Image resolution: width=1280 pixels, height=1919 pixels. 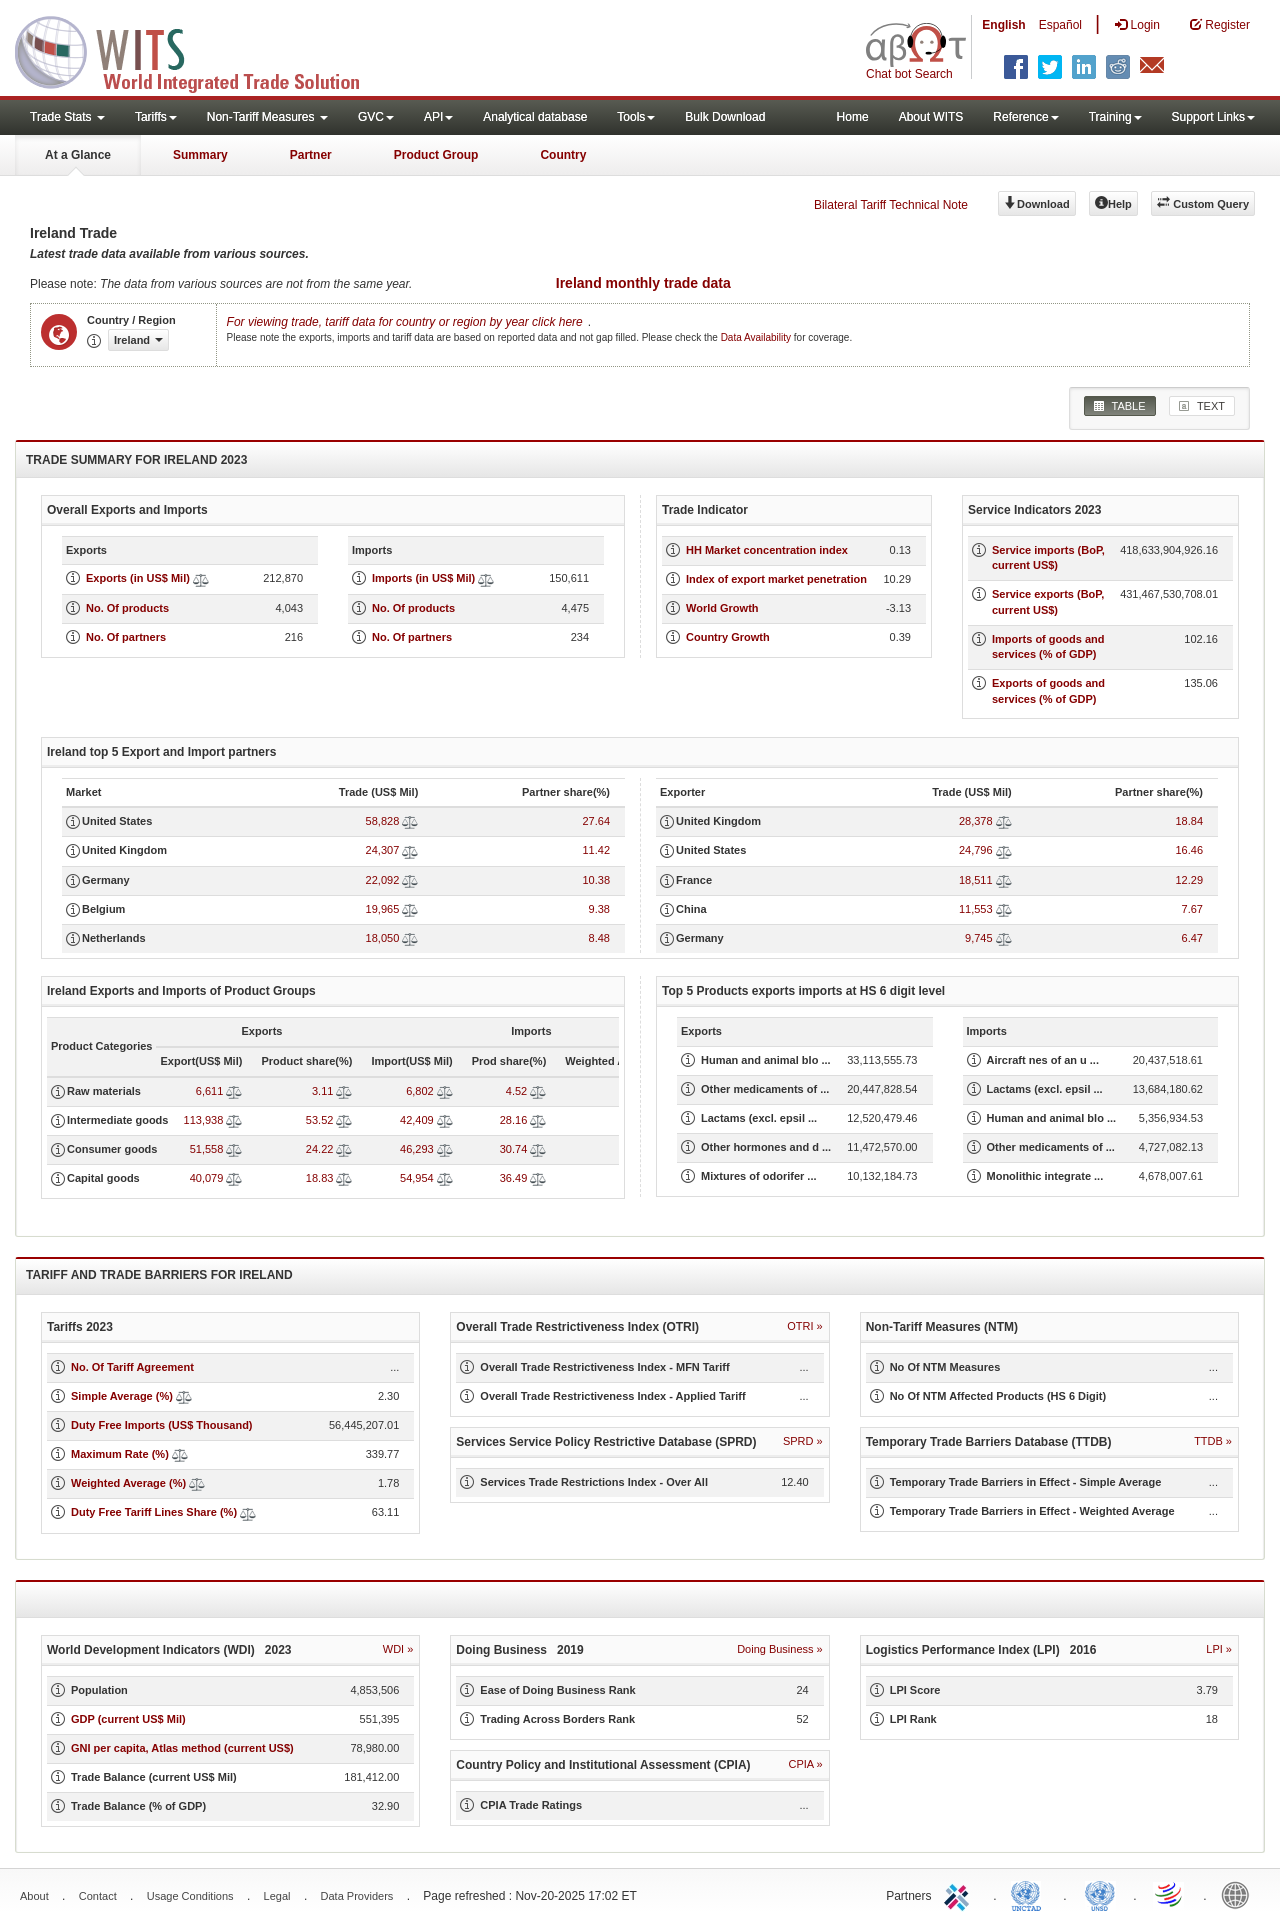 I want to click on 10.38, so click(x=596, y=880).